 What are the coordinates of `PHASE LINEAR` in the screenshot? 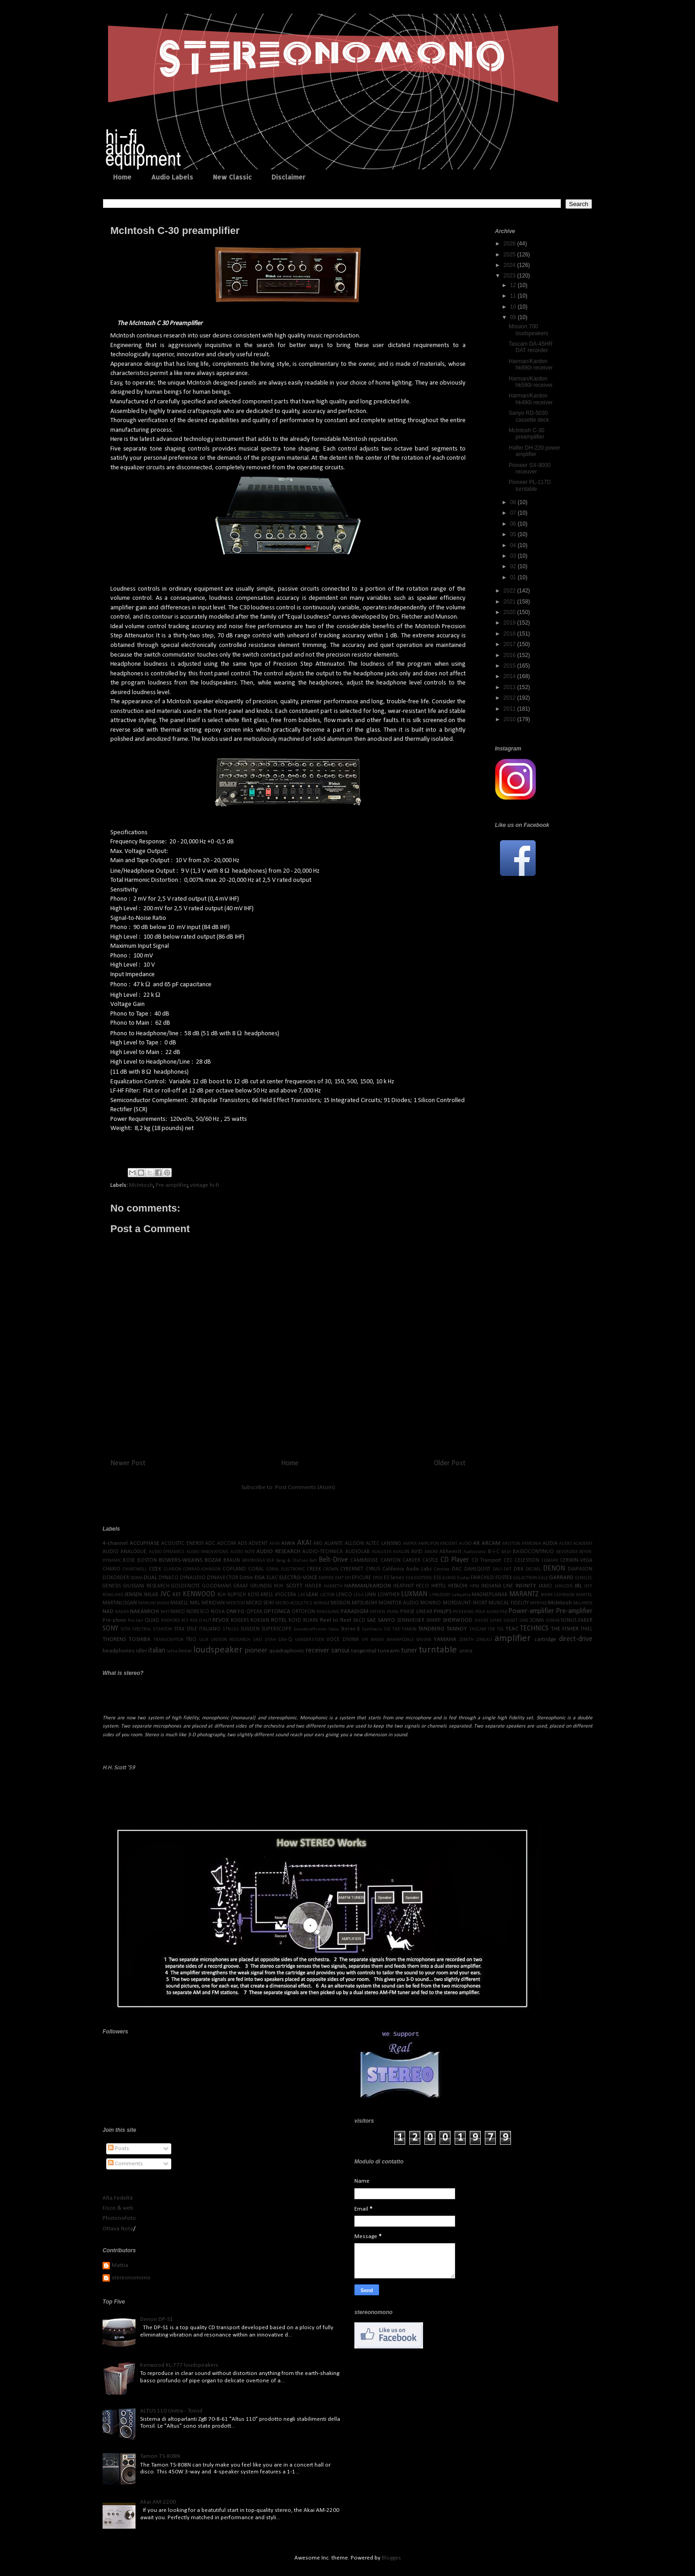 It's located at (416, 1611).